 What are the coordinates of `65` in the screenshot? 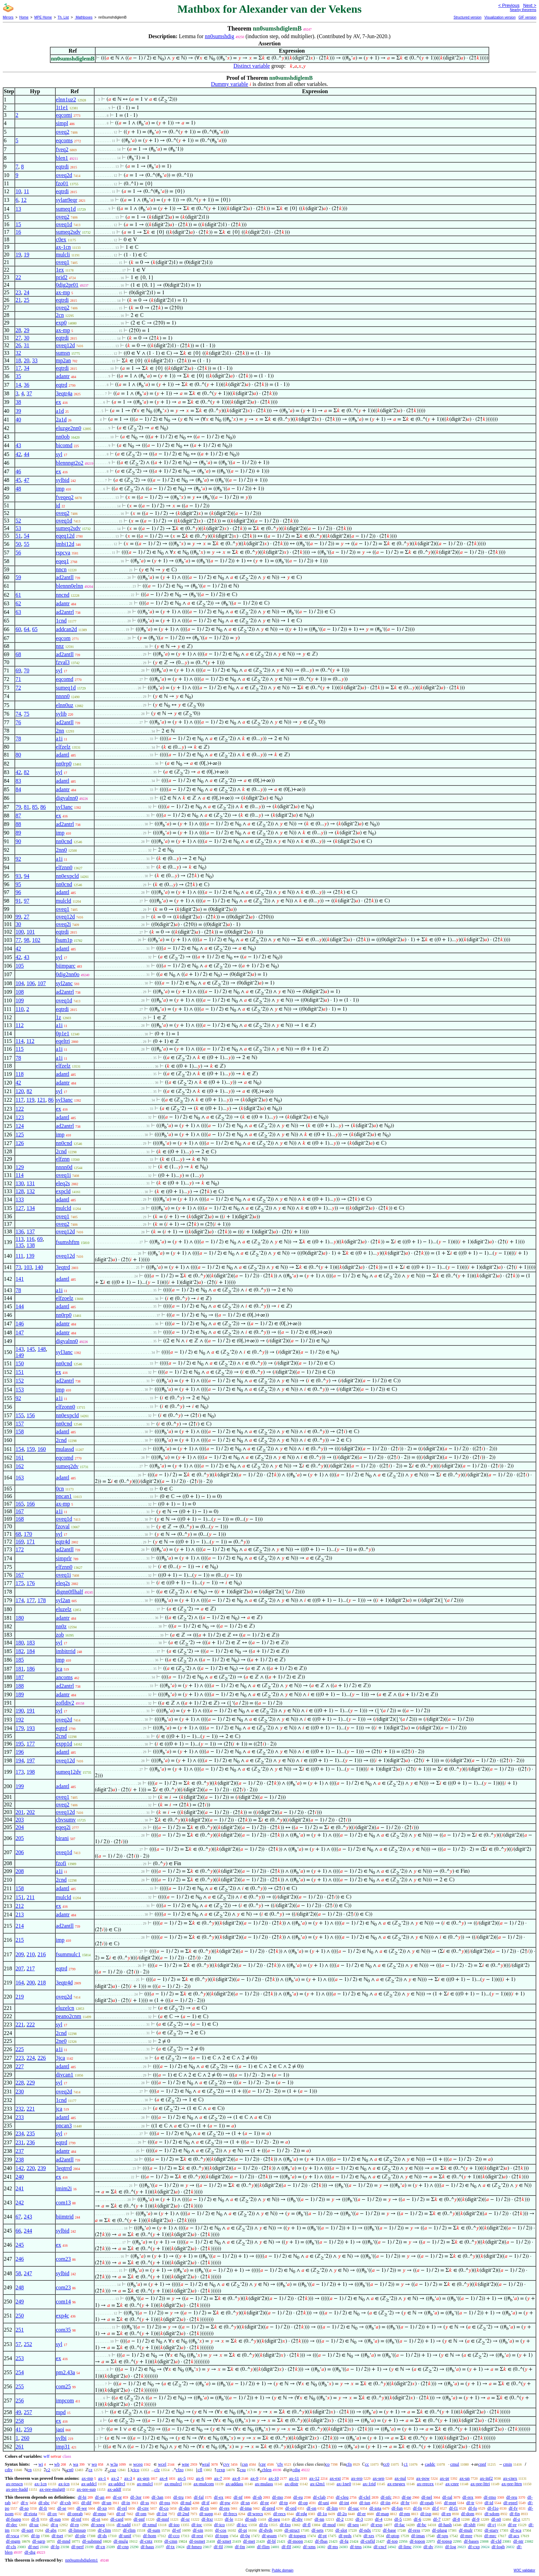 It's located at (34, 629).